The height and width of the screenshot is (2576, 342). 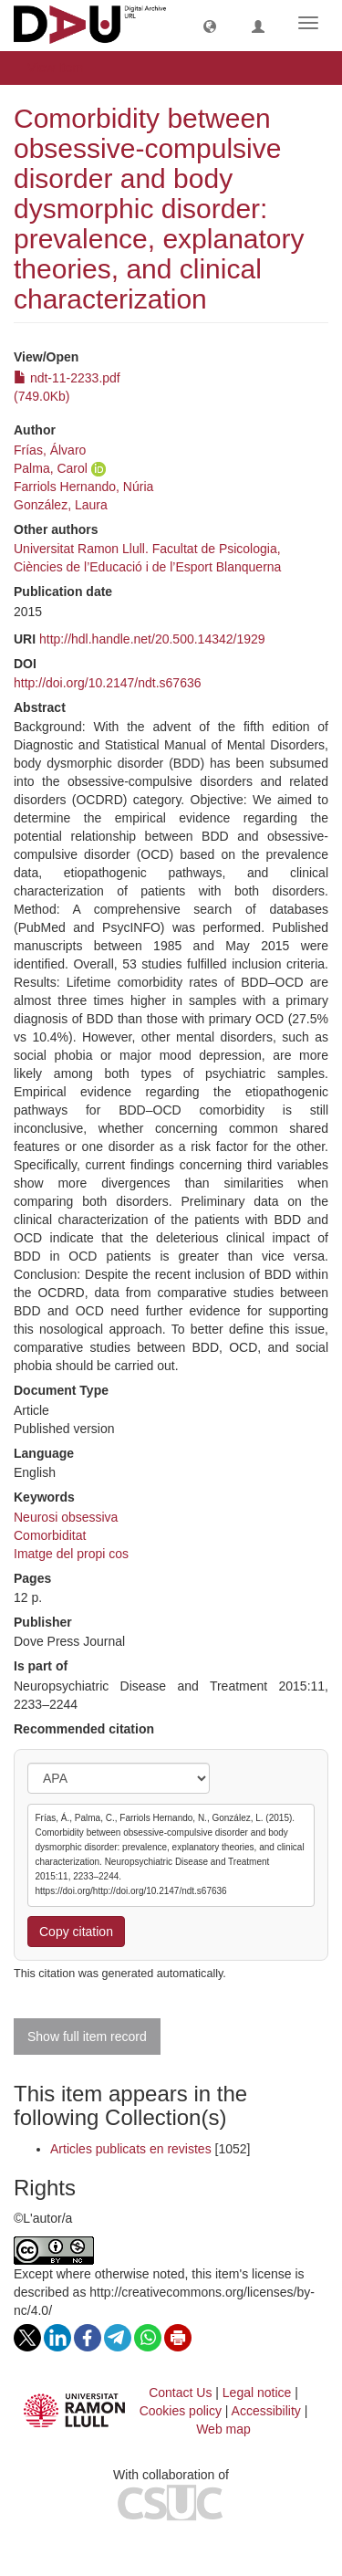 I want to click on González, Laura, so click(x=61, y=504).